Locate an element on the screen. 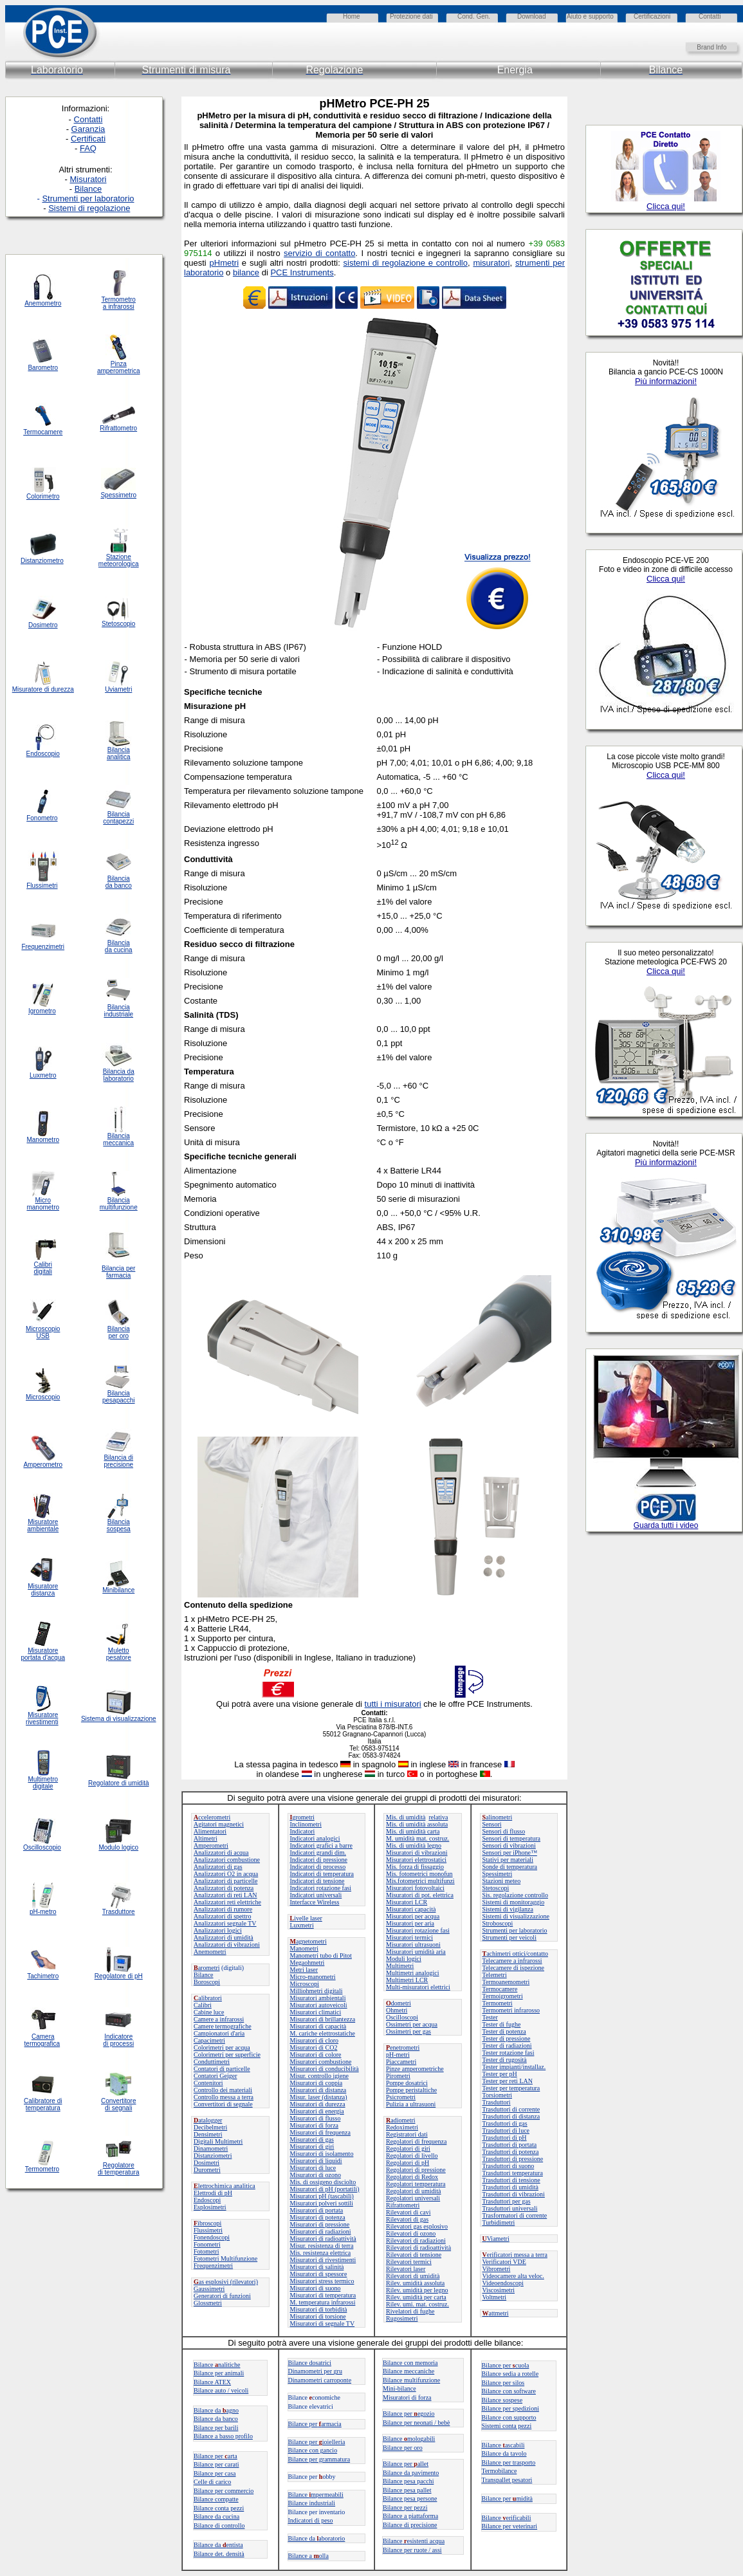 The image size is (743, 2576). Misuratori di suono is located at coordinates (315, 2288).